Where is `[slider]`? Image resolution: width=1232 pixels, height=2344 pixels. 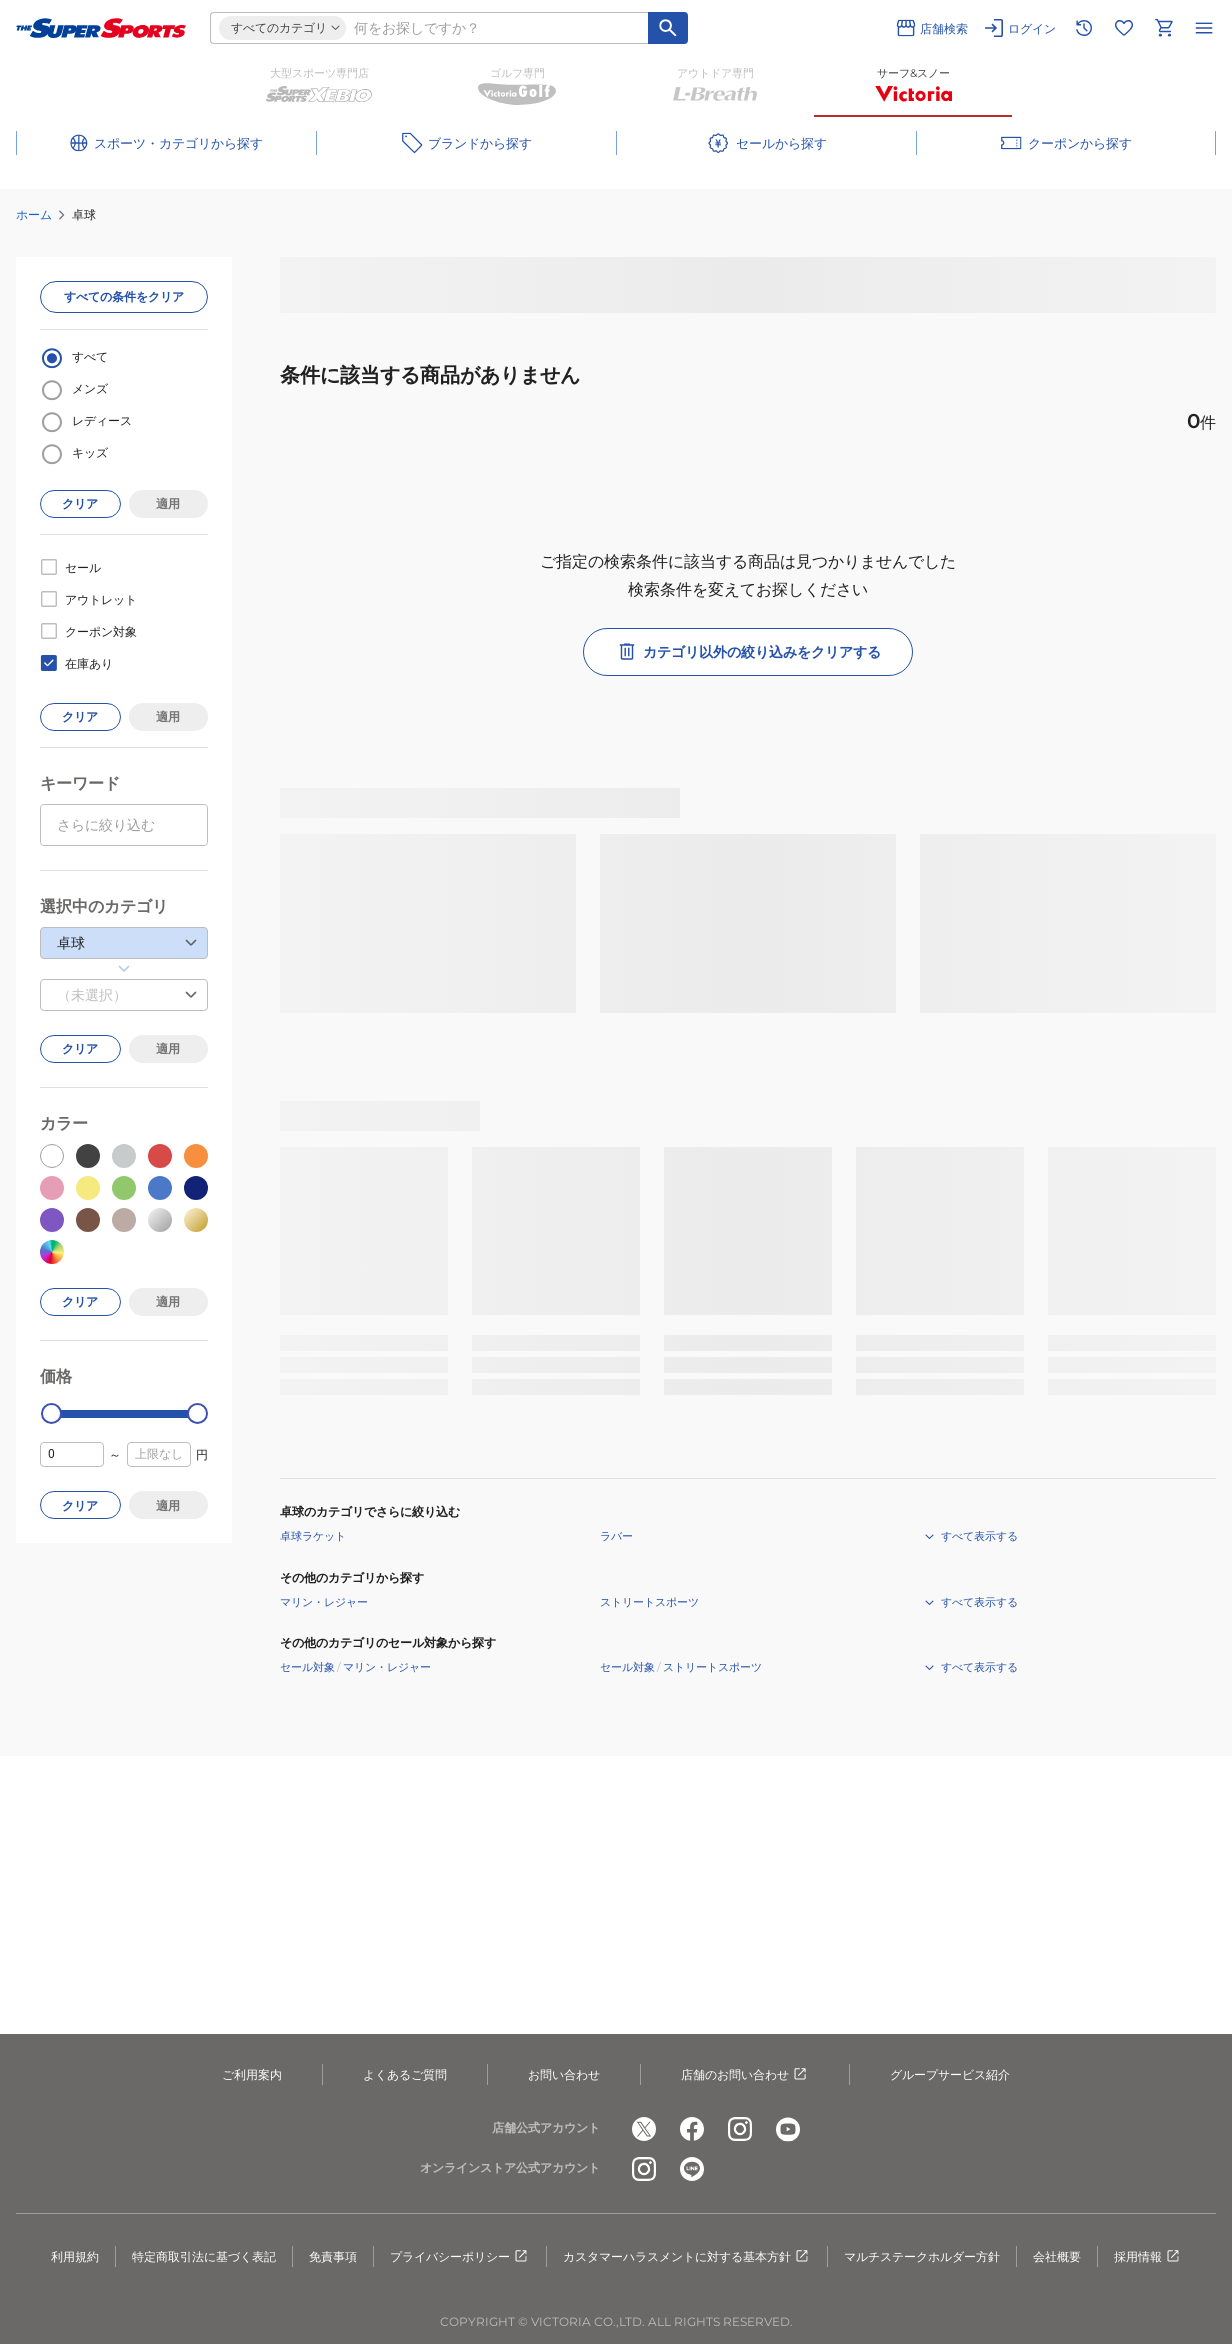 [slider] is located at coordinates (51, 1413).